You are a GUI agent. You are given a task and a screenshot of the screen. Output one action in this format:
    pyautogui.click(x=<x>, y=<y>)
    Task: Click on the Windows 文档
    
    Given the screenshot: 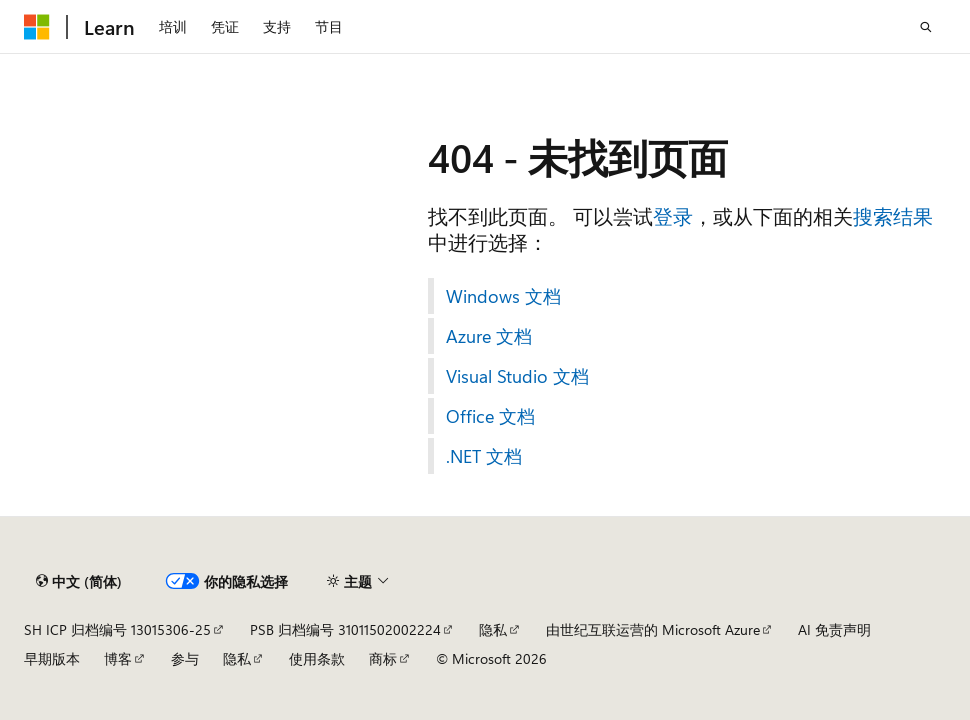 What is the action you would take?
    pyautogui.click(x=503, y=296)
    